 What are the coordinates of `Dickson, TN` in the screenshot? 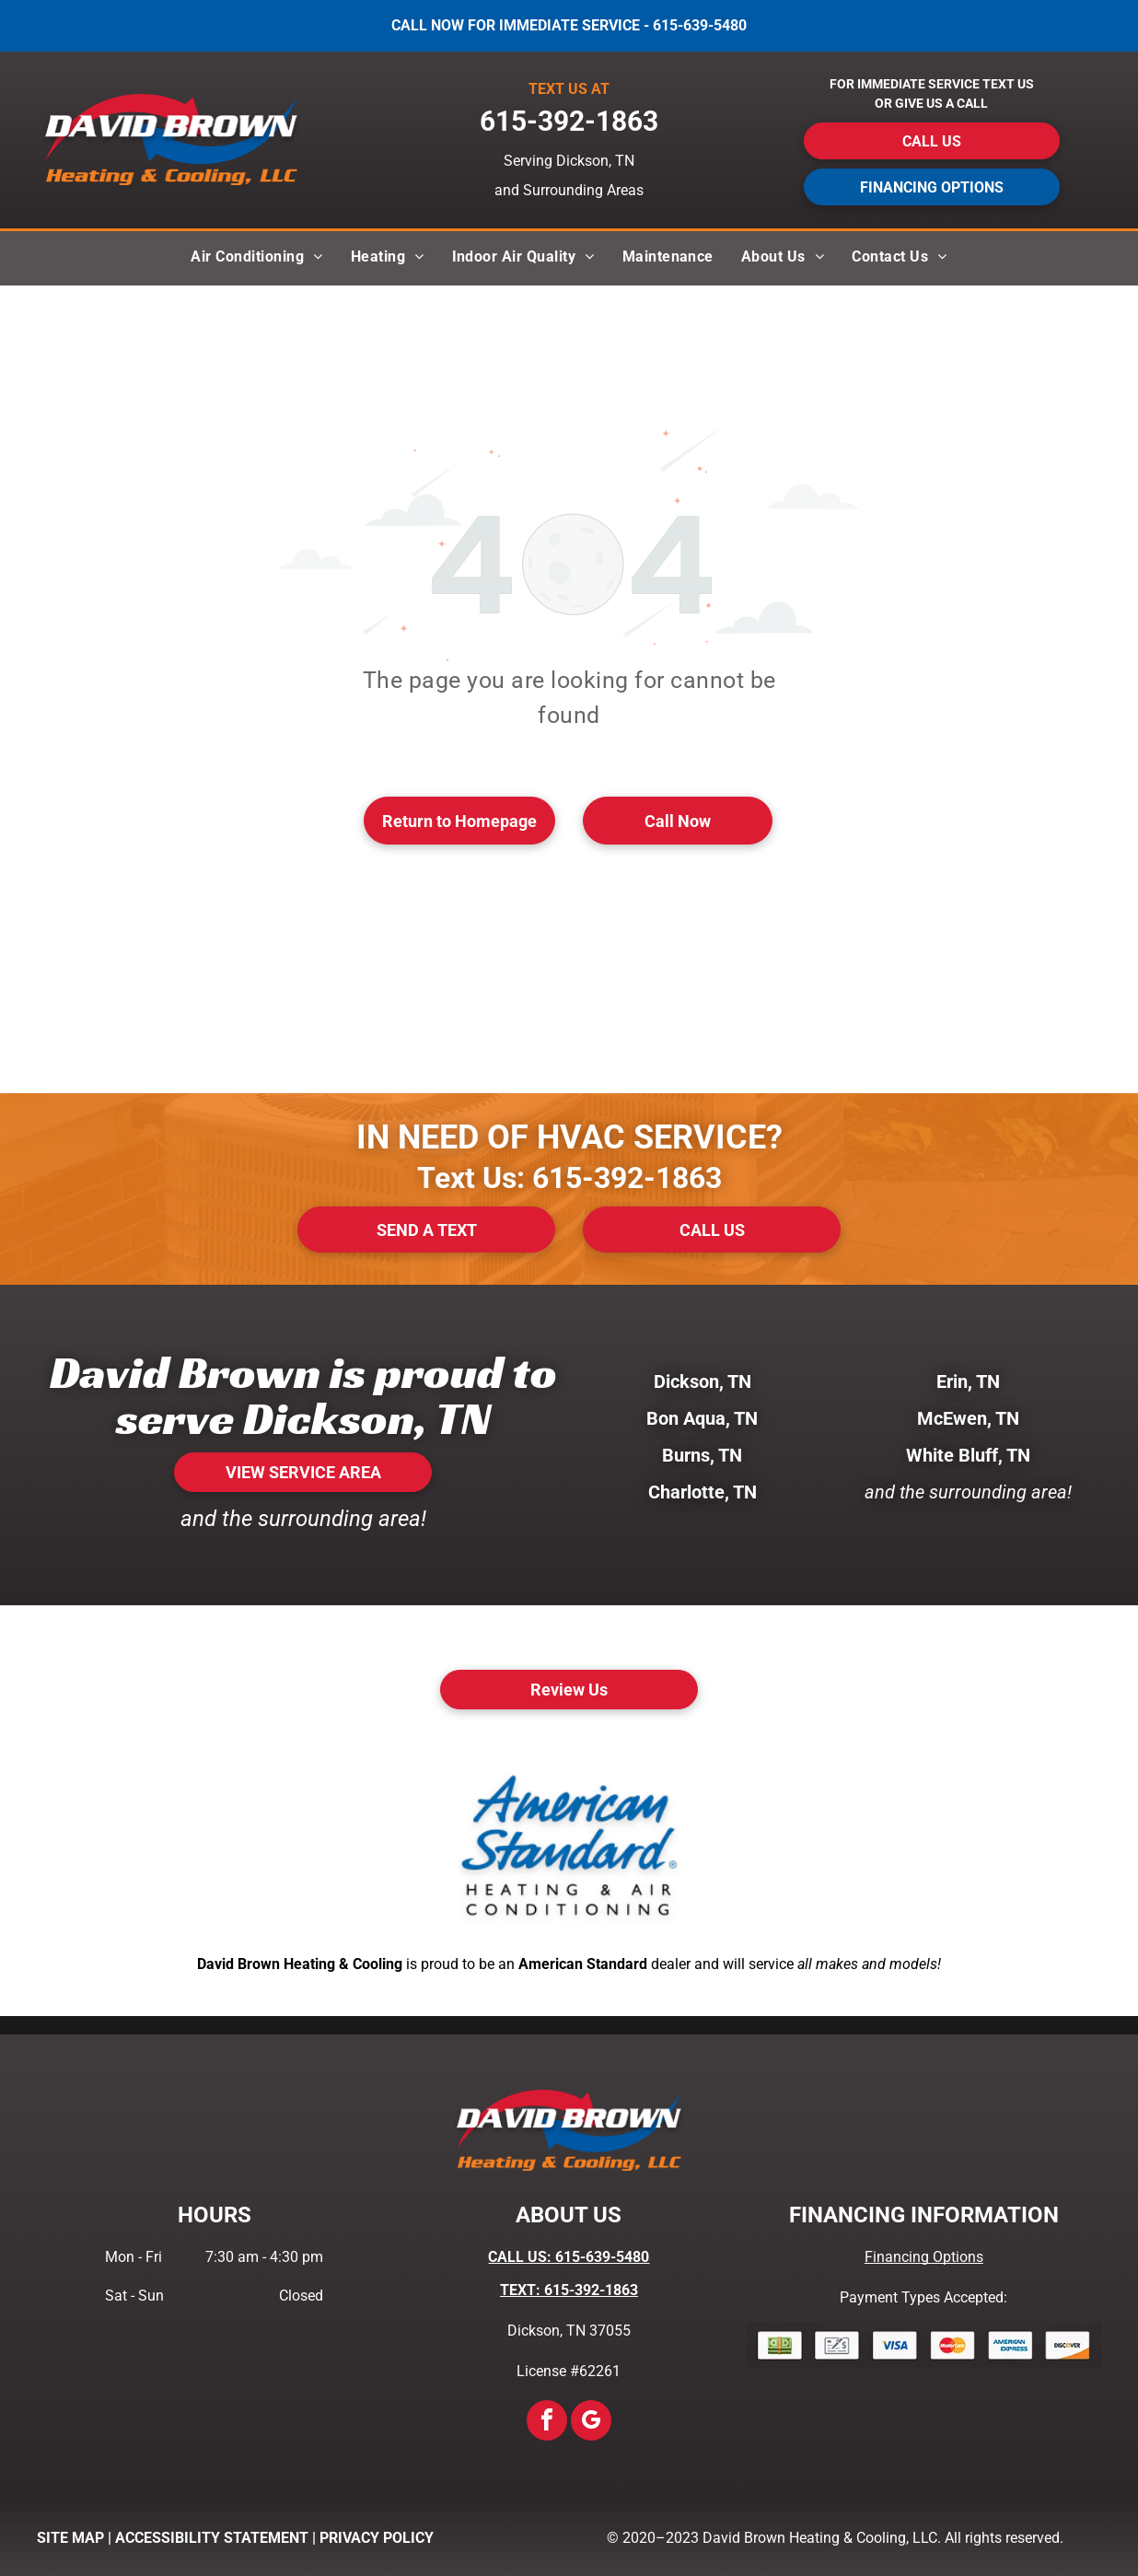 It's located at (702, 1381).